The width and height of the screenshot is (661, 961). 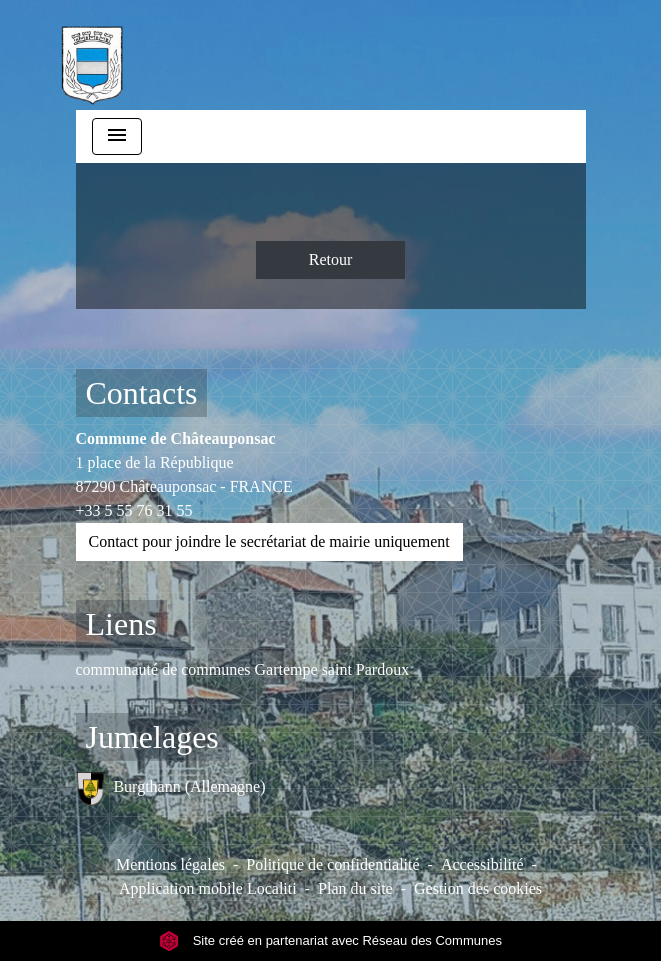 What do you see at coordinates (171, 788) in the screenshot?
I see `Burgthann (Allemagne)` at bounding box center [171, 788].